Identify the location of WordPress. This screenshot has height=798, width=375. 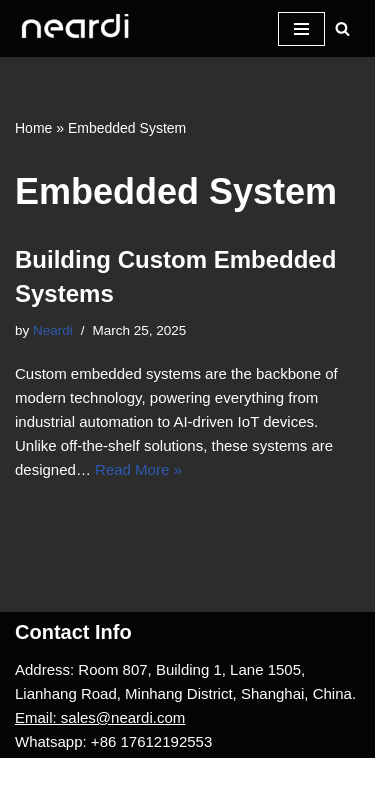
(183, 777).